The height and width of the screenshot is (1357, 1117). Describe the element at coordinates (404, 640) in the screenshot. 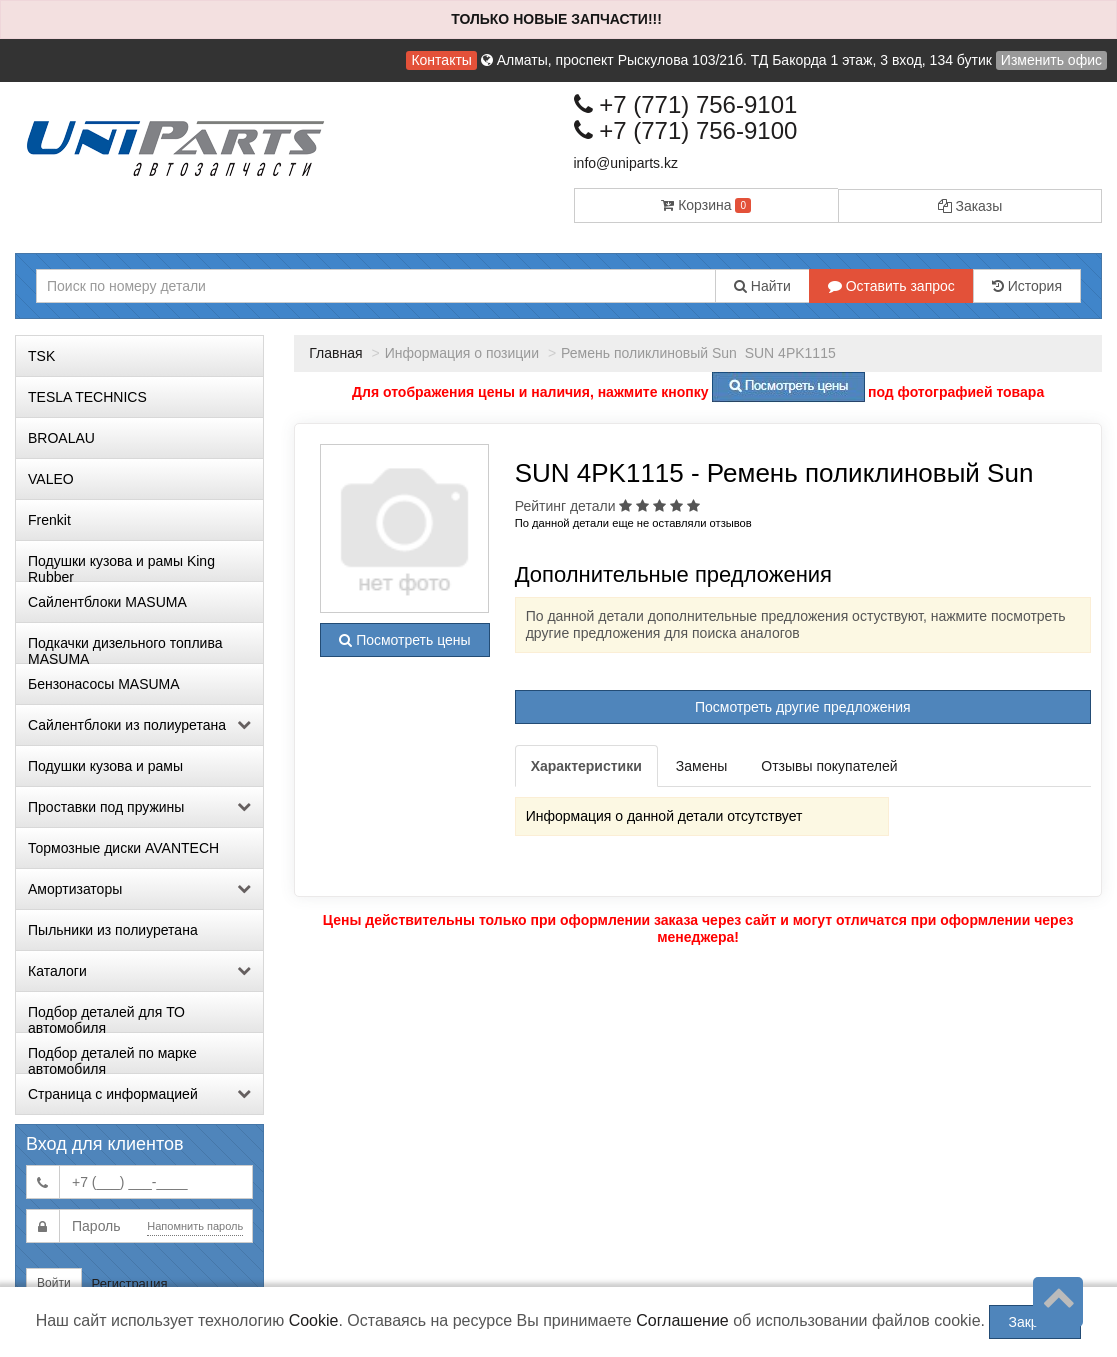

I see `Посмотреть цены` at that location.